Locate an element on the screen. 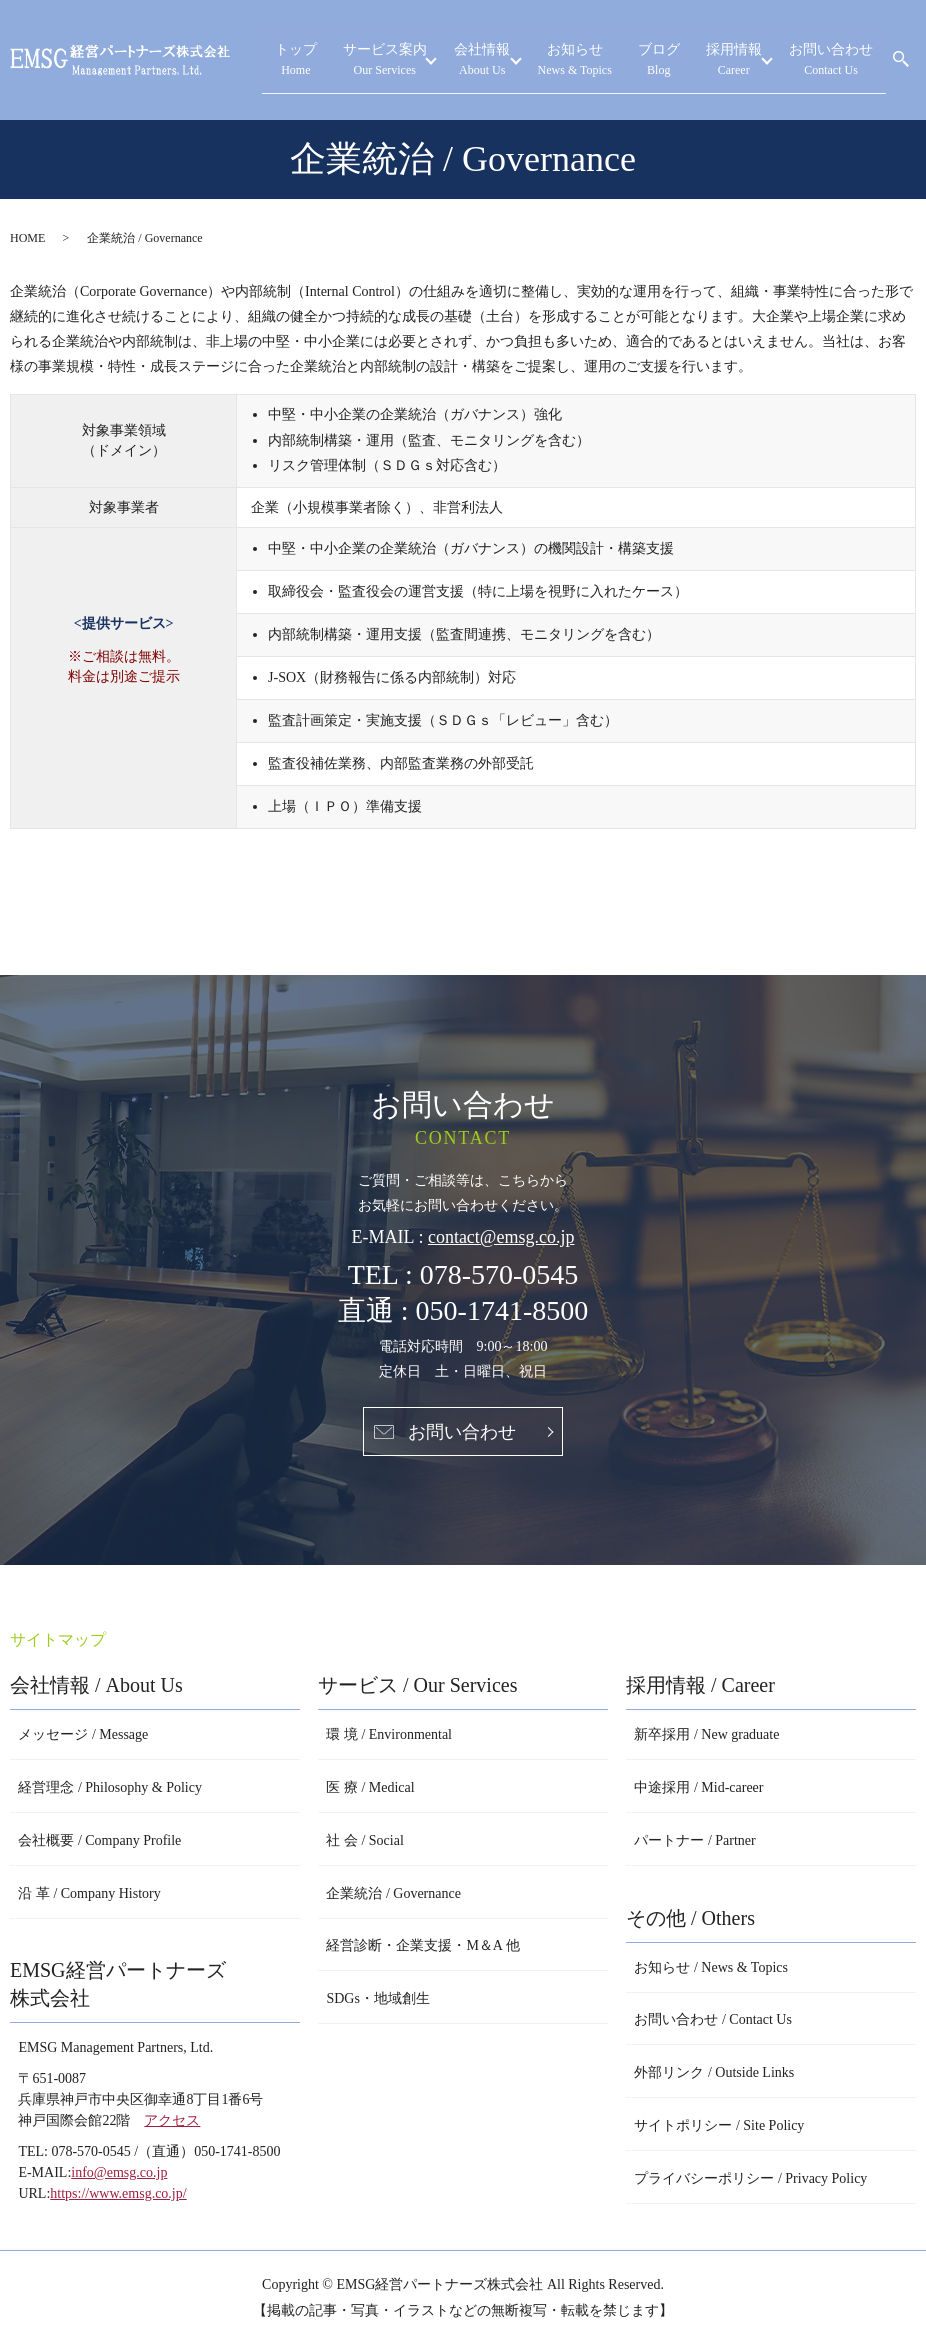  お問い合わせ is located at coordinates (845, 60).